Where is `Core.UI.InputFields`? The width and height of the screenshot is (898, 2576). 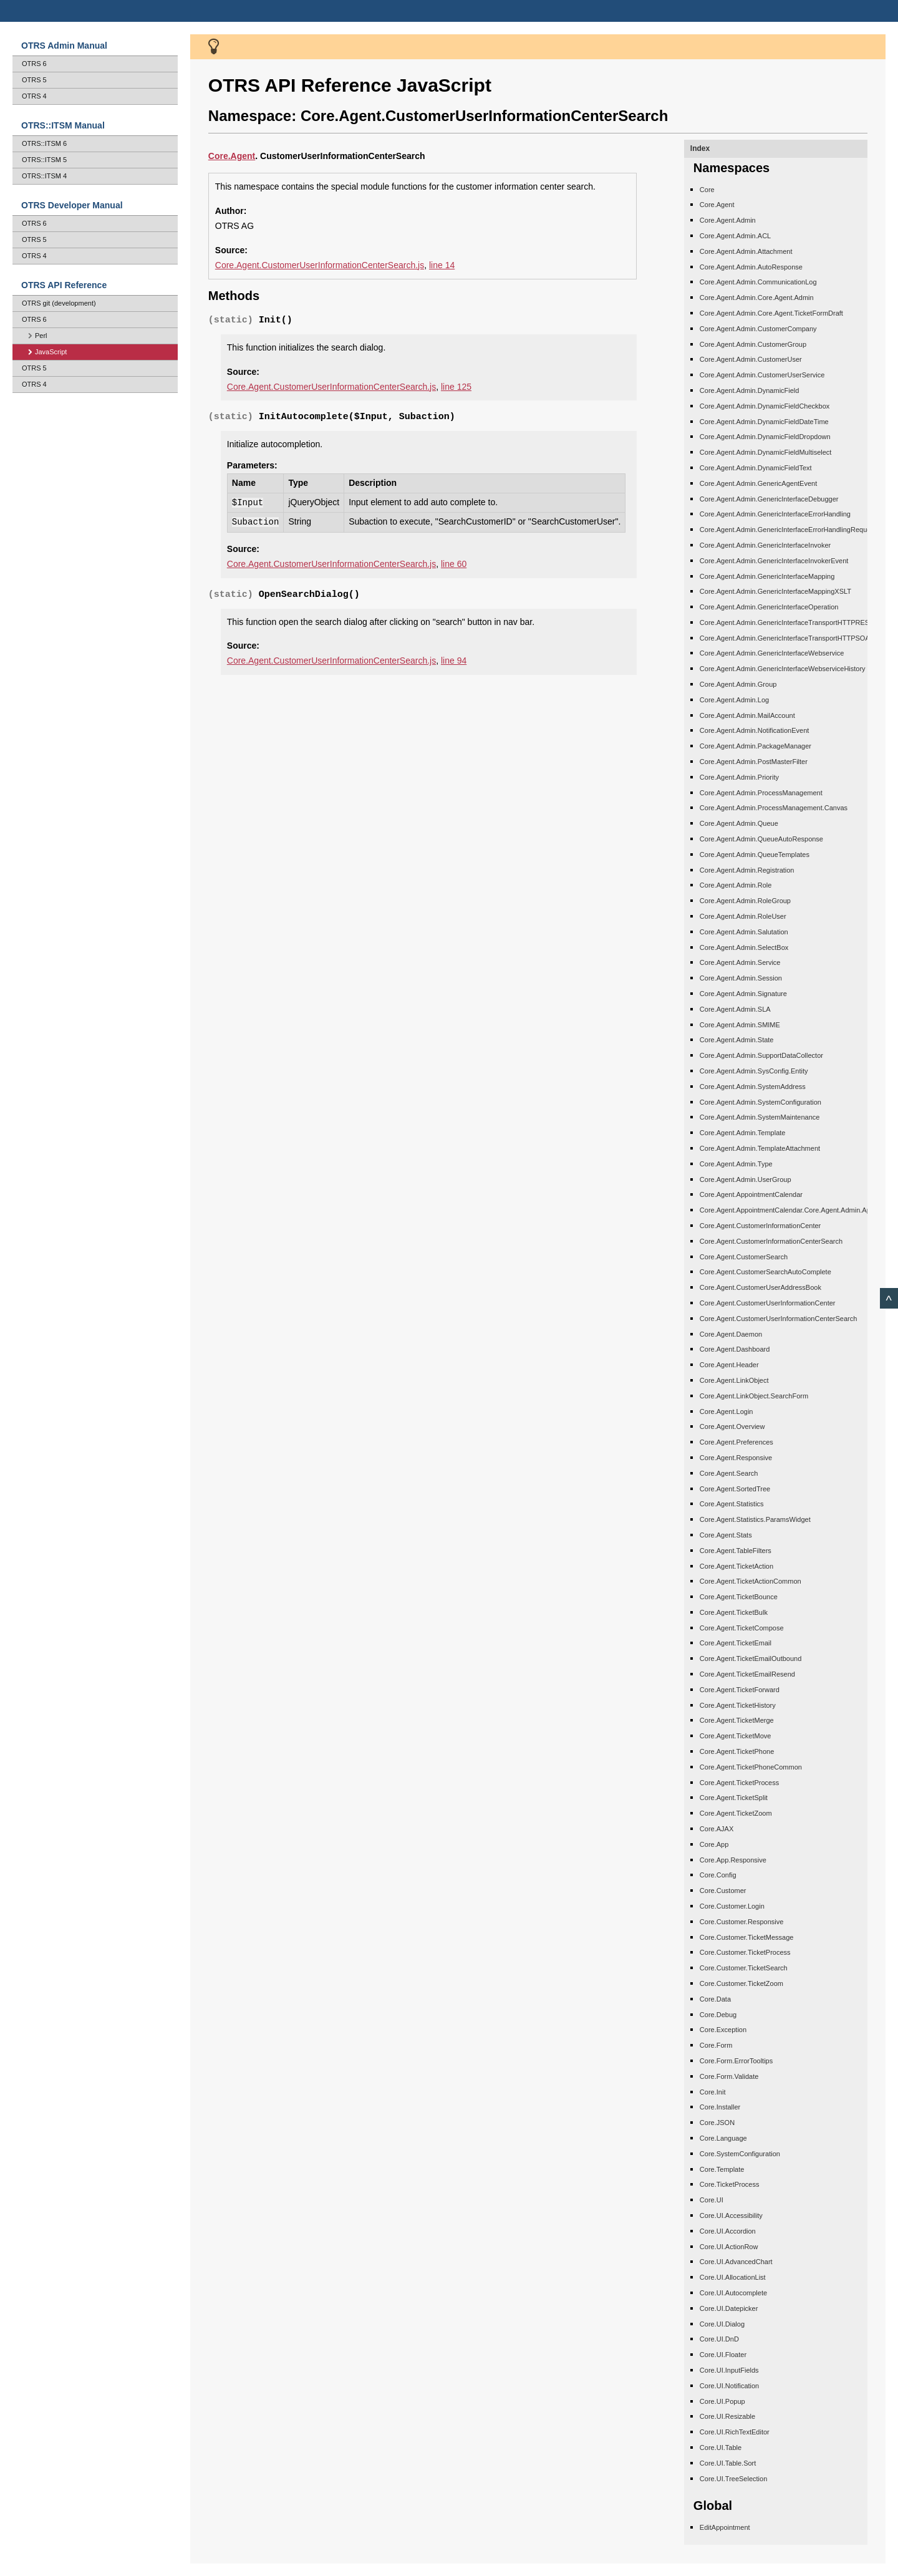
Core.UI.InputFields is located at coordinates (729, 2370).